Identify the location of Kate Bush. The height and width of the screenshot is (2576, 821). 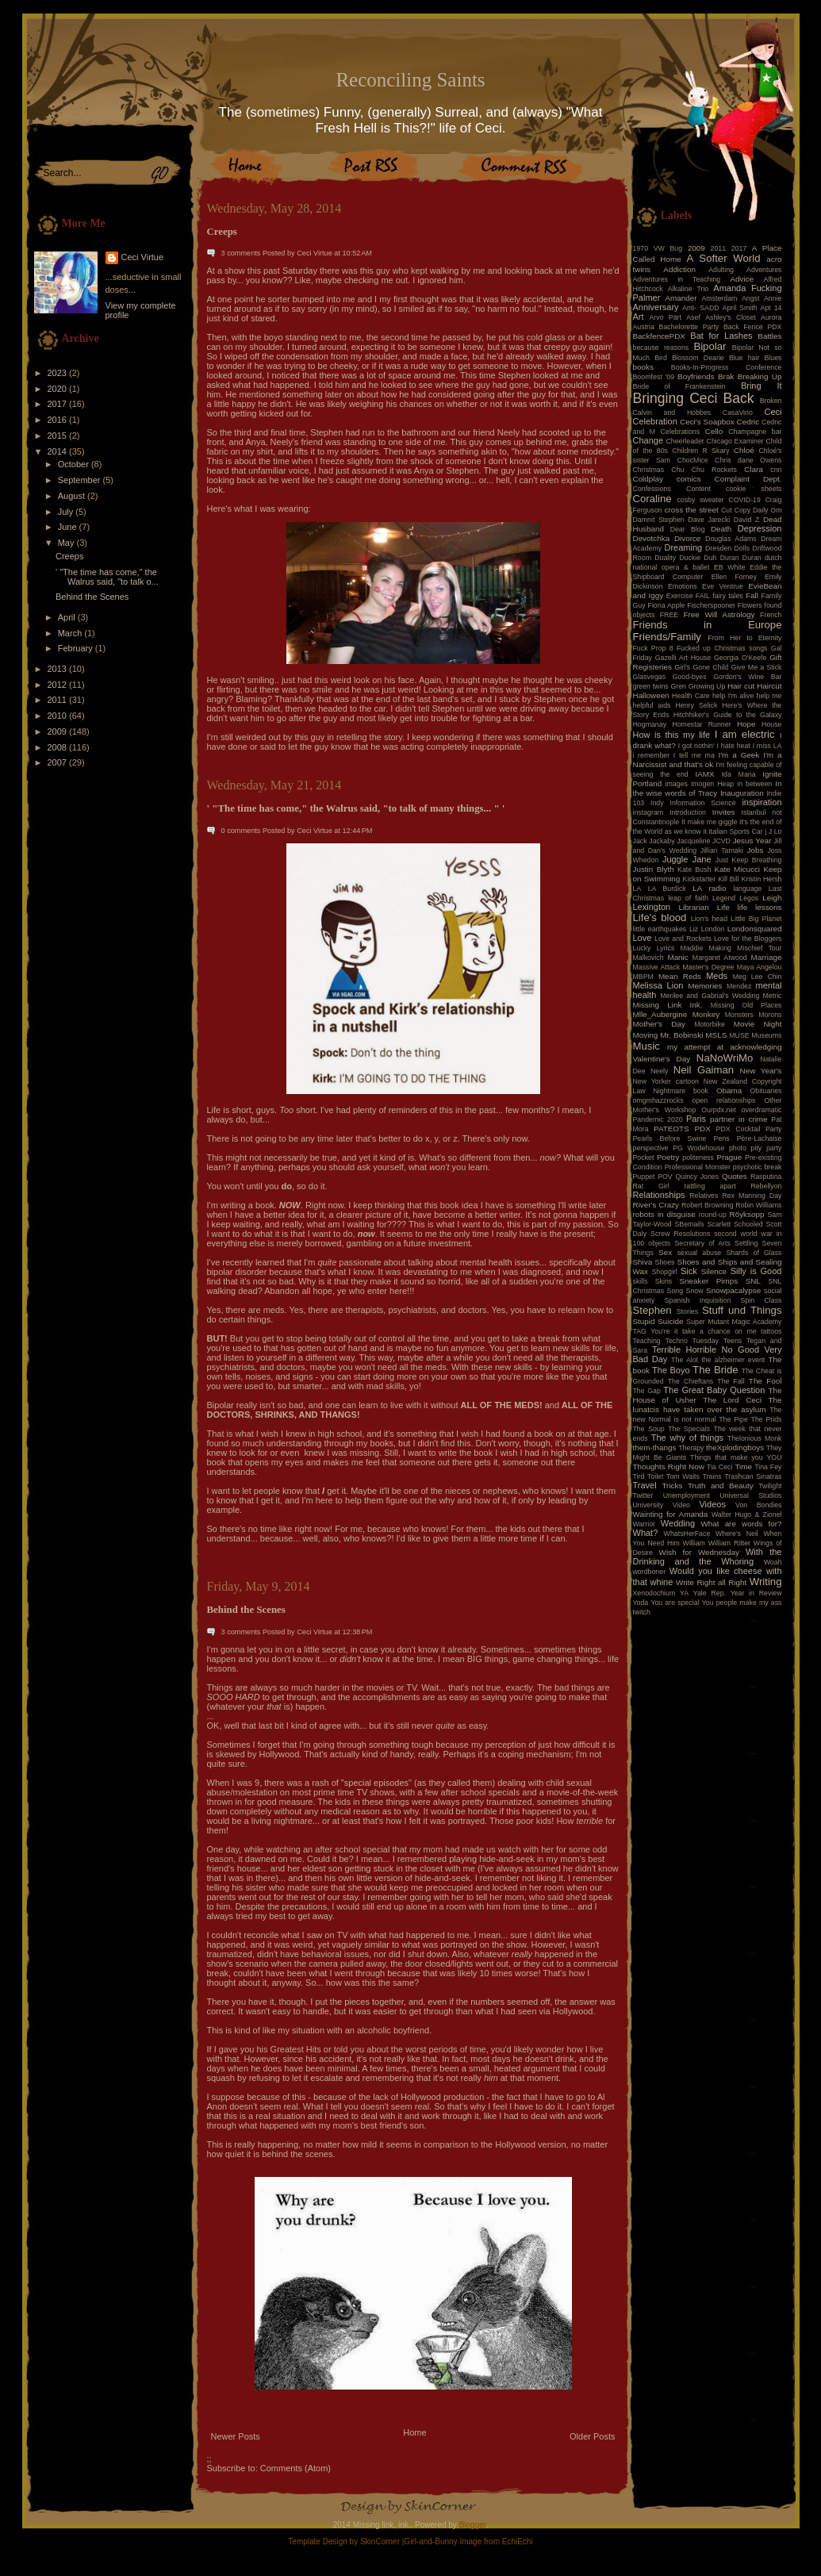
(694, 869).